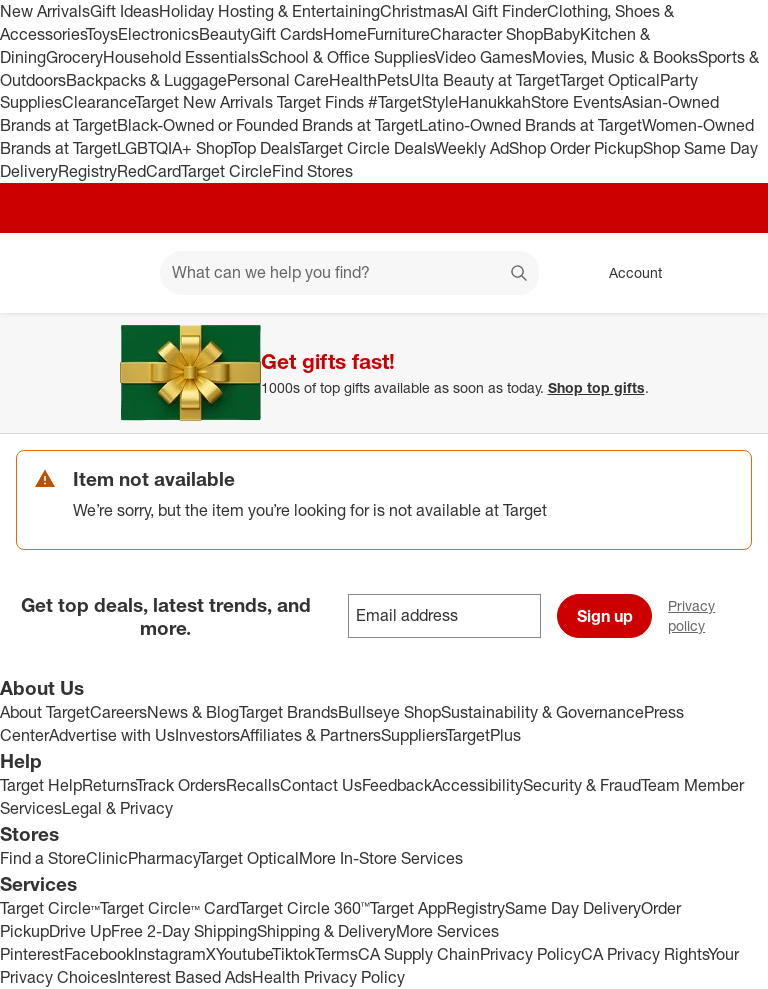  I want to click on Investors, so click(207, 735).